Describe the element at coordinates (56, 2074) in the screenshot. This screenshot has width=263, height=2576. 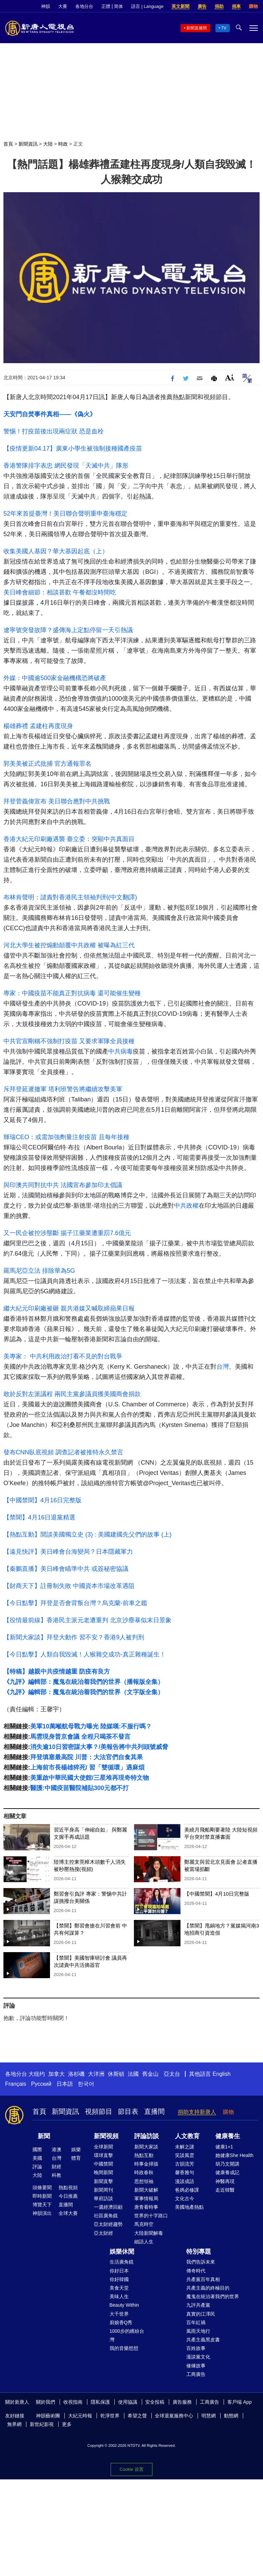
I see `加拿大` at that location.